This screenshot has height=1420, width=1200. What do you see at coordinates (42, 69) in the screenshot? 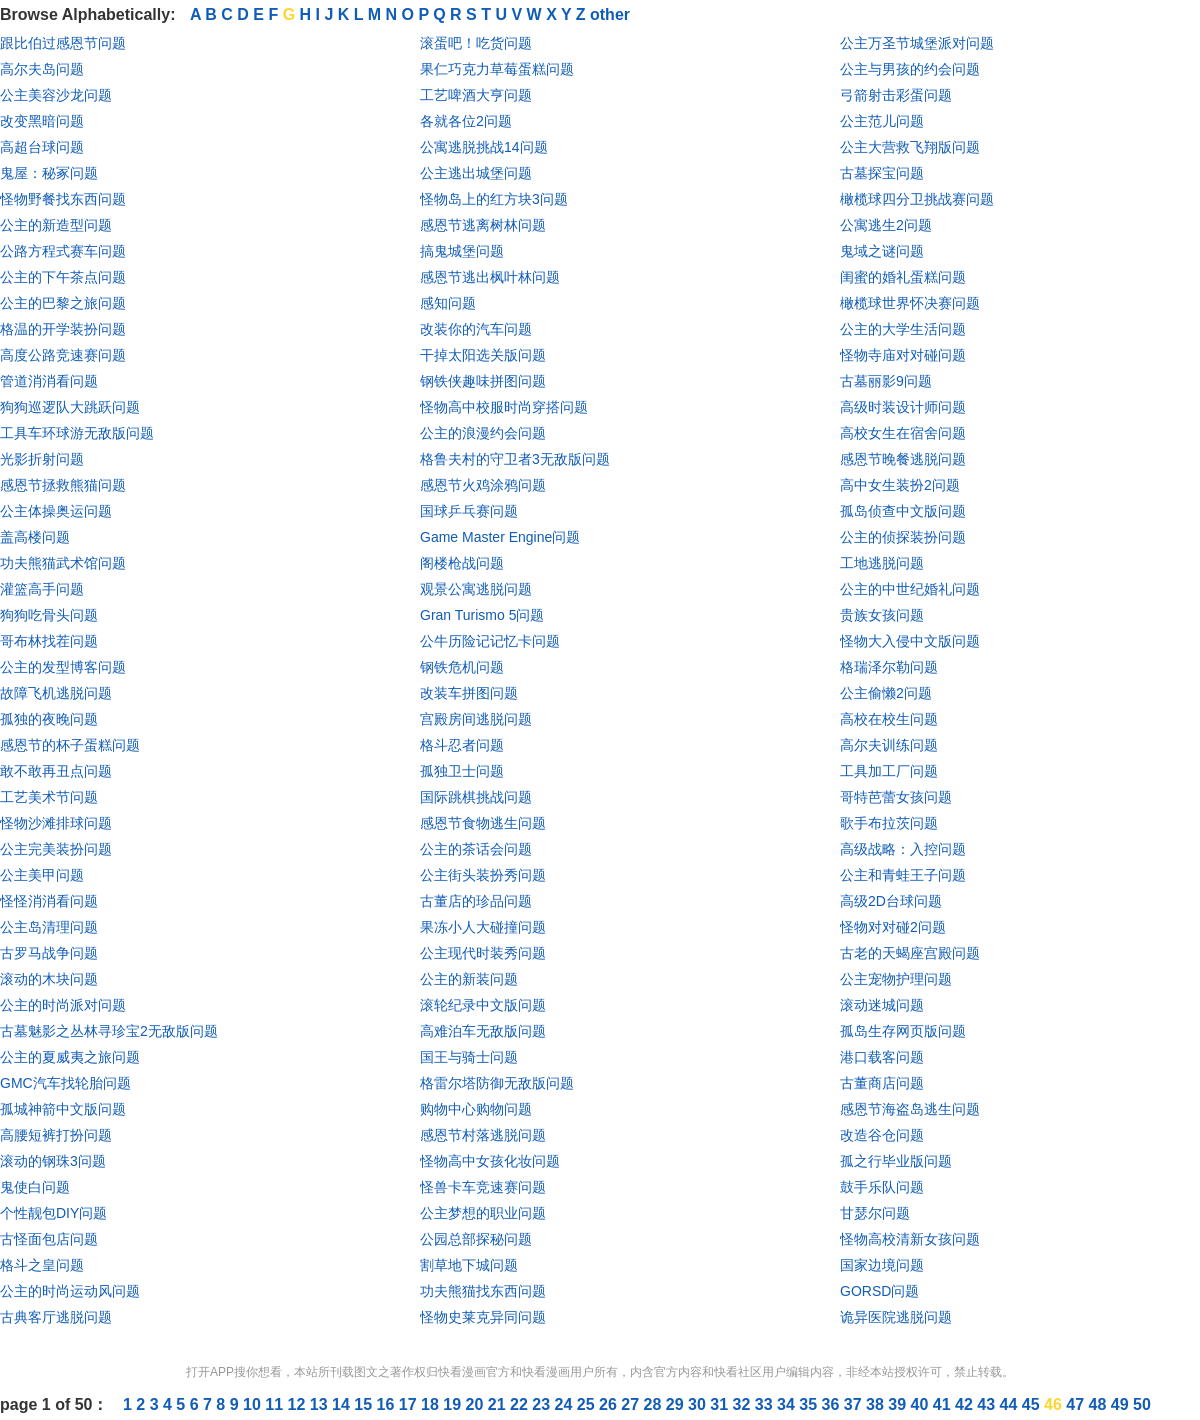
I see `高尔夫岛问题` at bounding box center [42, 69].